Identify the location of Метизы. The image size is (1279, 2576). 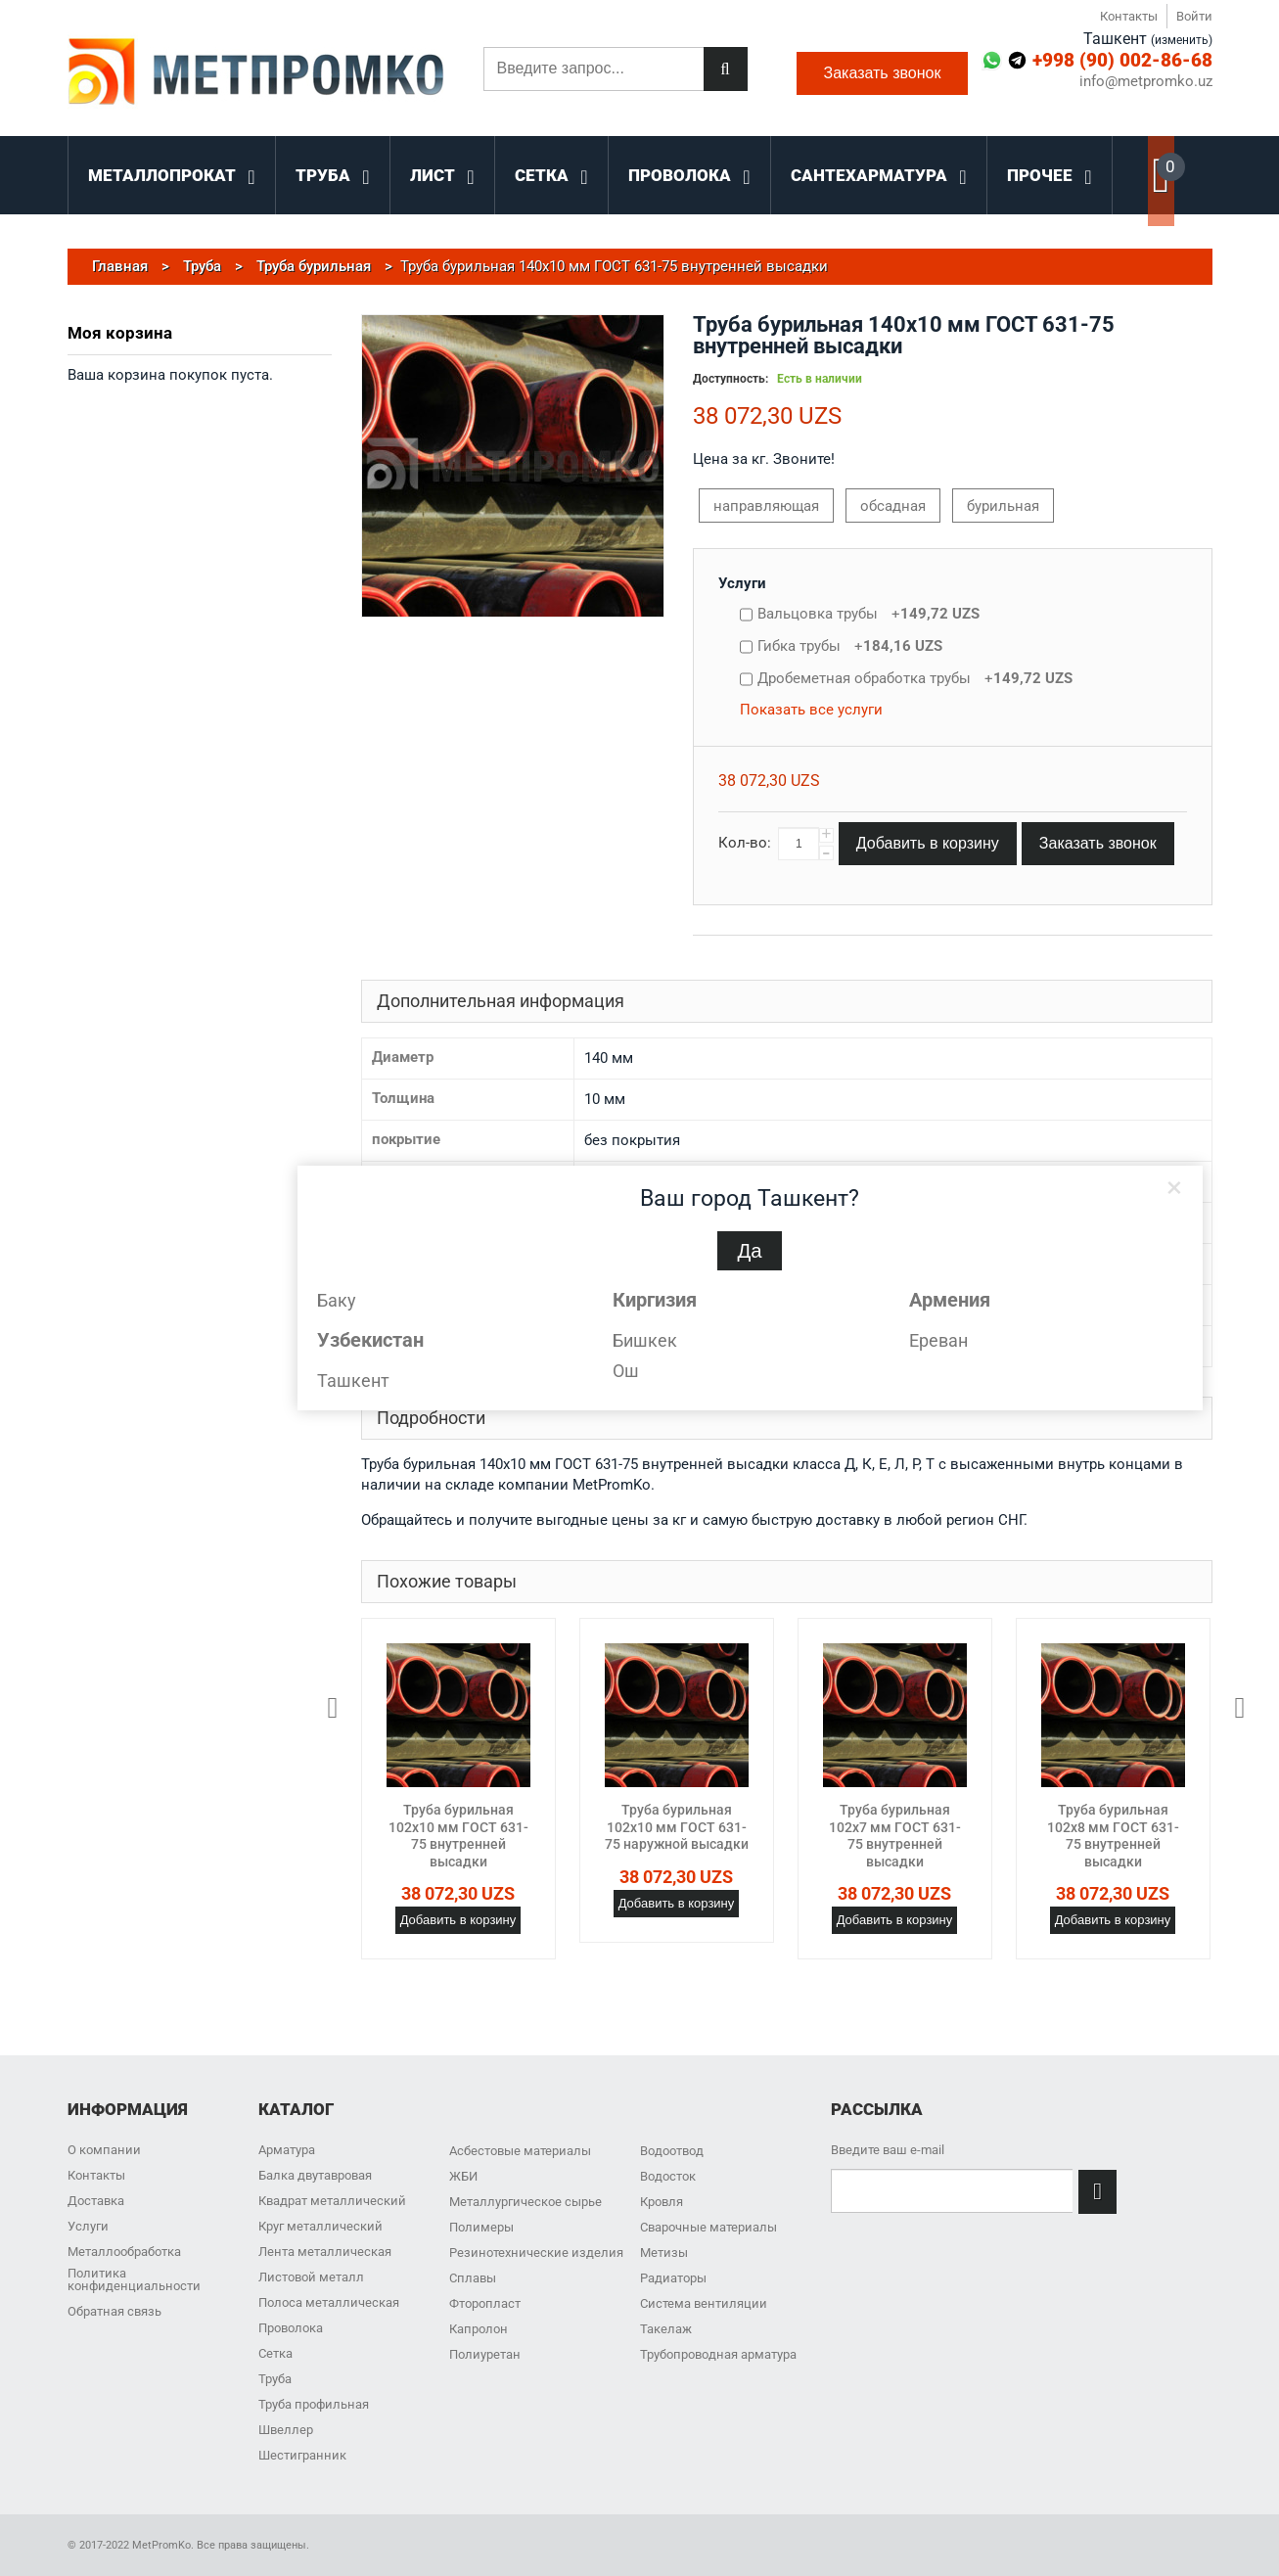
(664, 2252).